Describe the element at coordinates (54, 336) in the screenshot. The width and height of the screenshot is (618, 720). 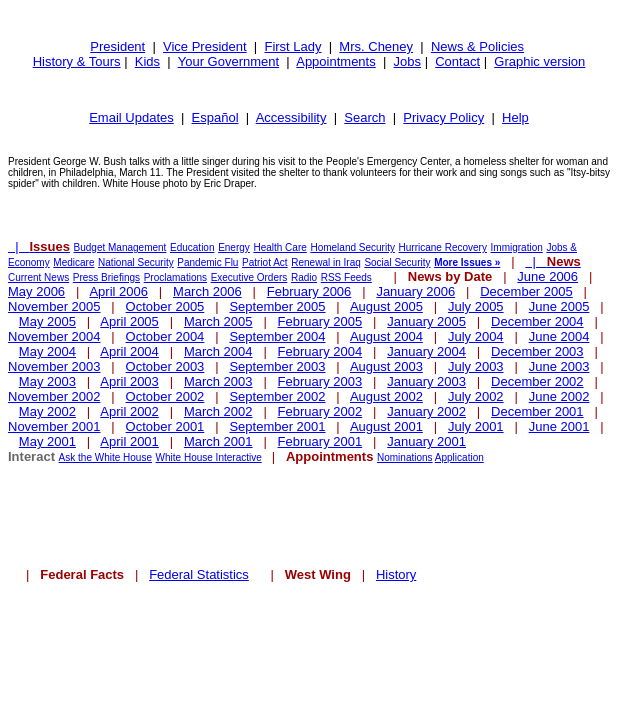
I see `November 2004` at that location.